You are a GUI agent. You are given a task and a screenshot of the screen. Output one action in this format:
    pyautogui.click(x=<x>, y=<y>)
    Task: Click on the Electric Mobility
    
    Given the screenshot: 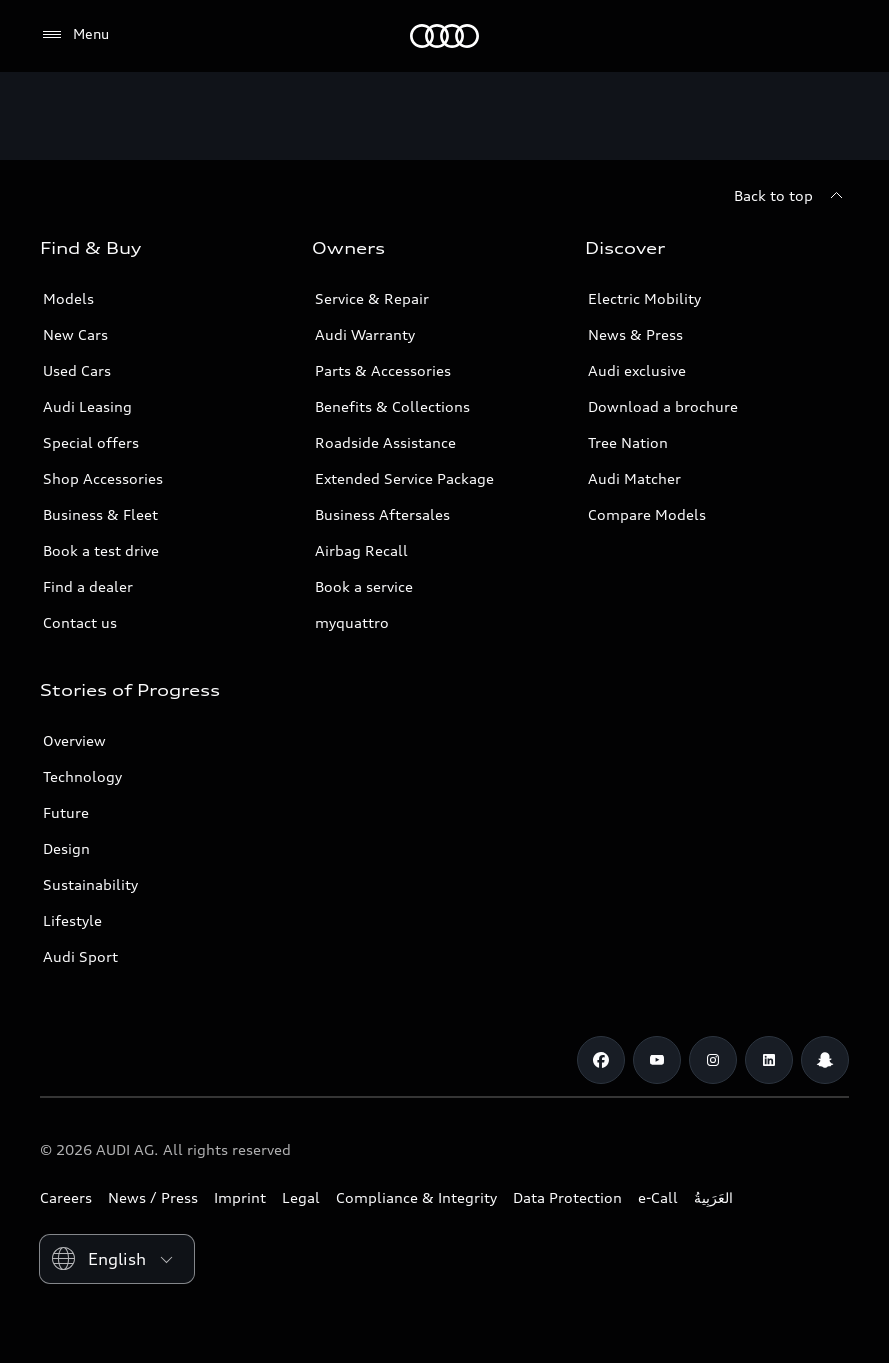 What is the action you would take?
    pyautogui.click(x=644, y=298)
    